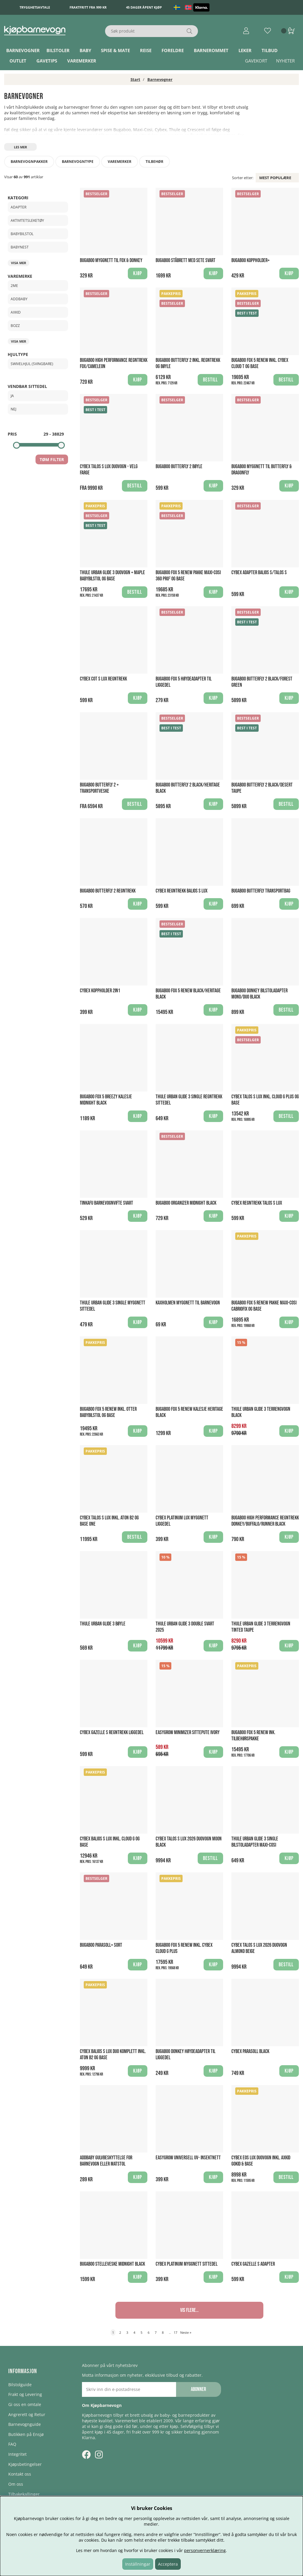 This screenshot has height=2576, width=303. What do you see at coordinates (115, 50) in the screenshot?
I see `Spise & Mate` at bounding box center [115, 50].